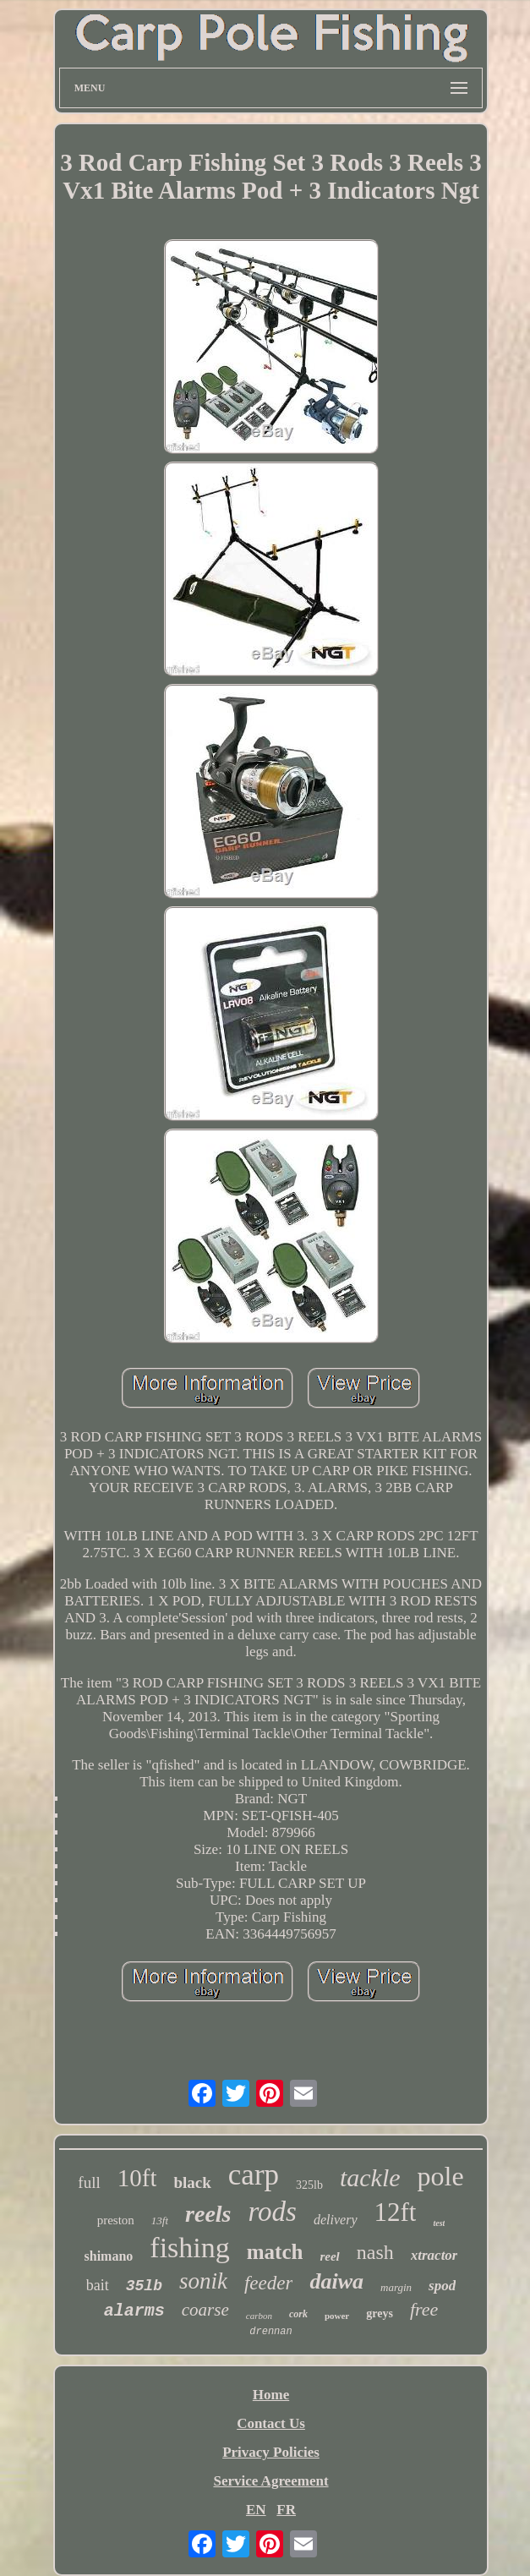  I want to click on fishing, so click(189, 2247).